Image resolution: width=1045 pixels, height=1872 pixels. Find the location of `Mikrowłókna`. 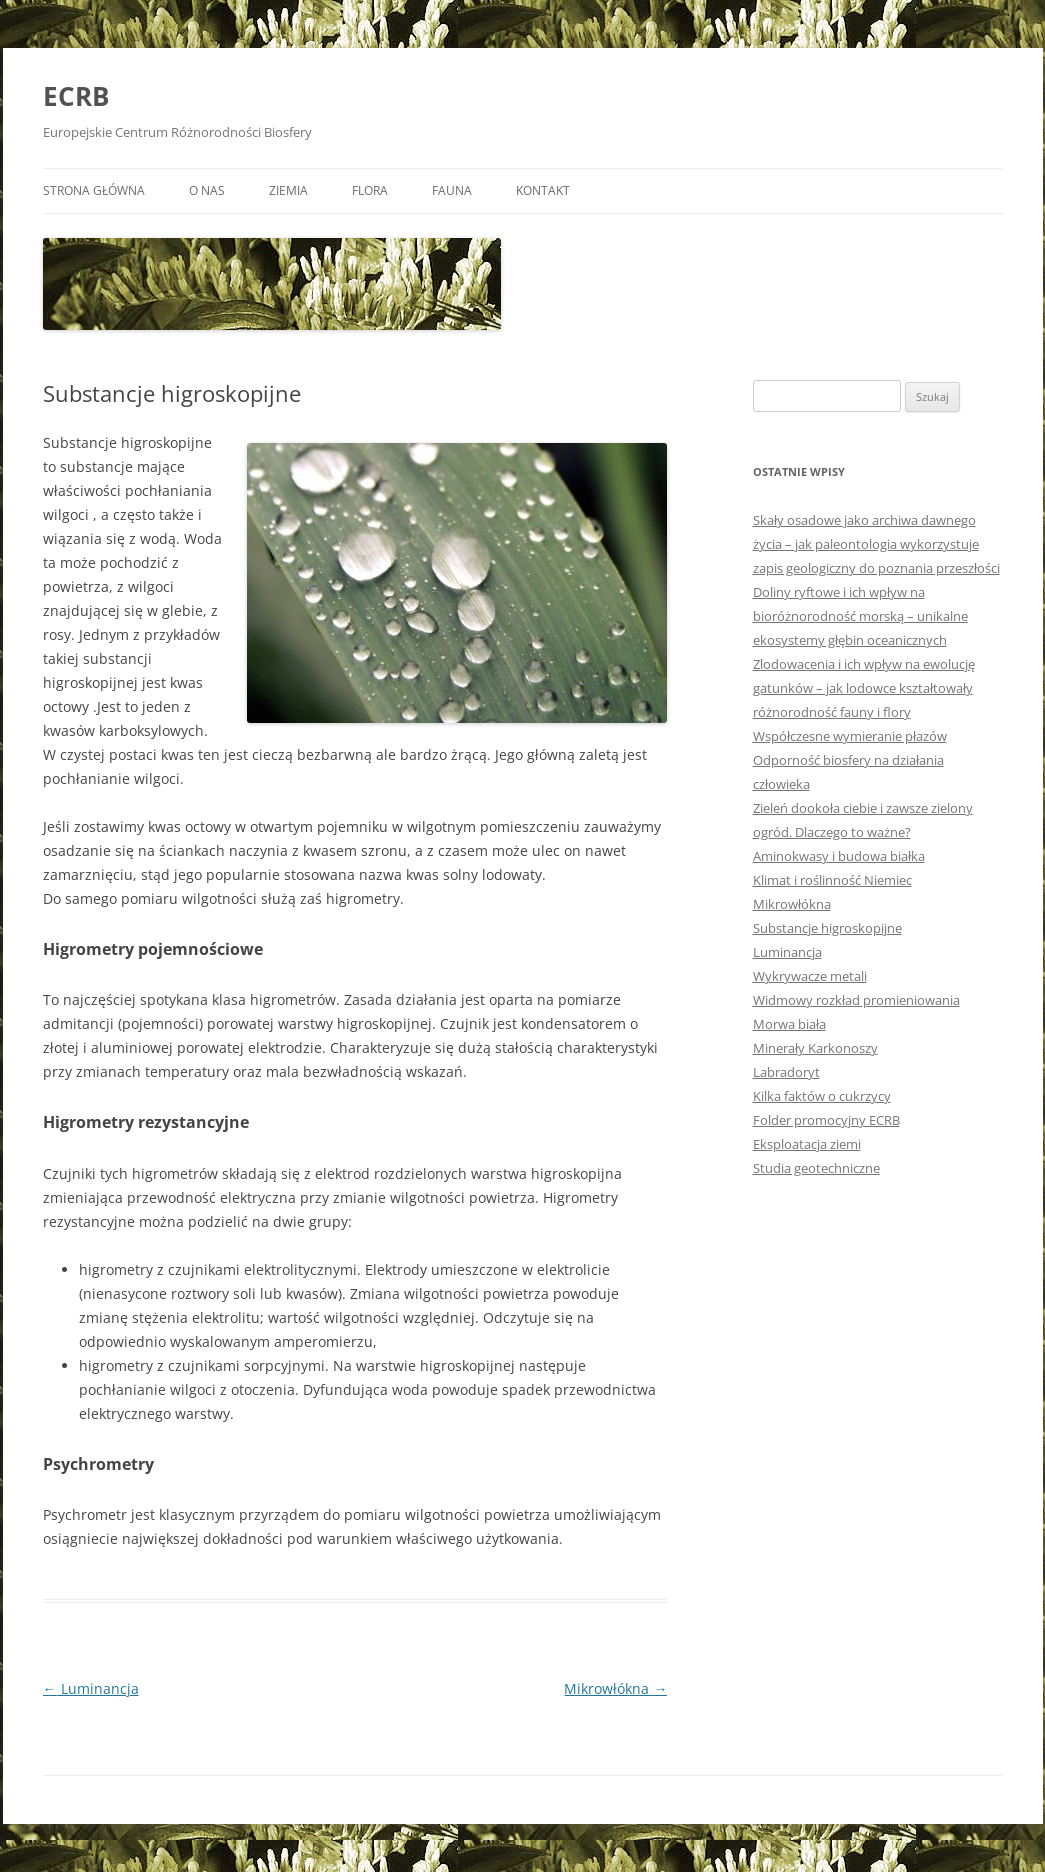

Mikrowłókna is located at coordinates (615, 1688).